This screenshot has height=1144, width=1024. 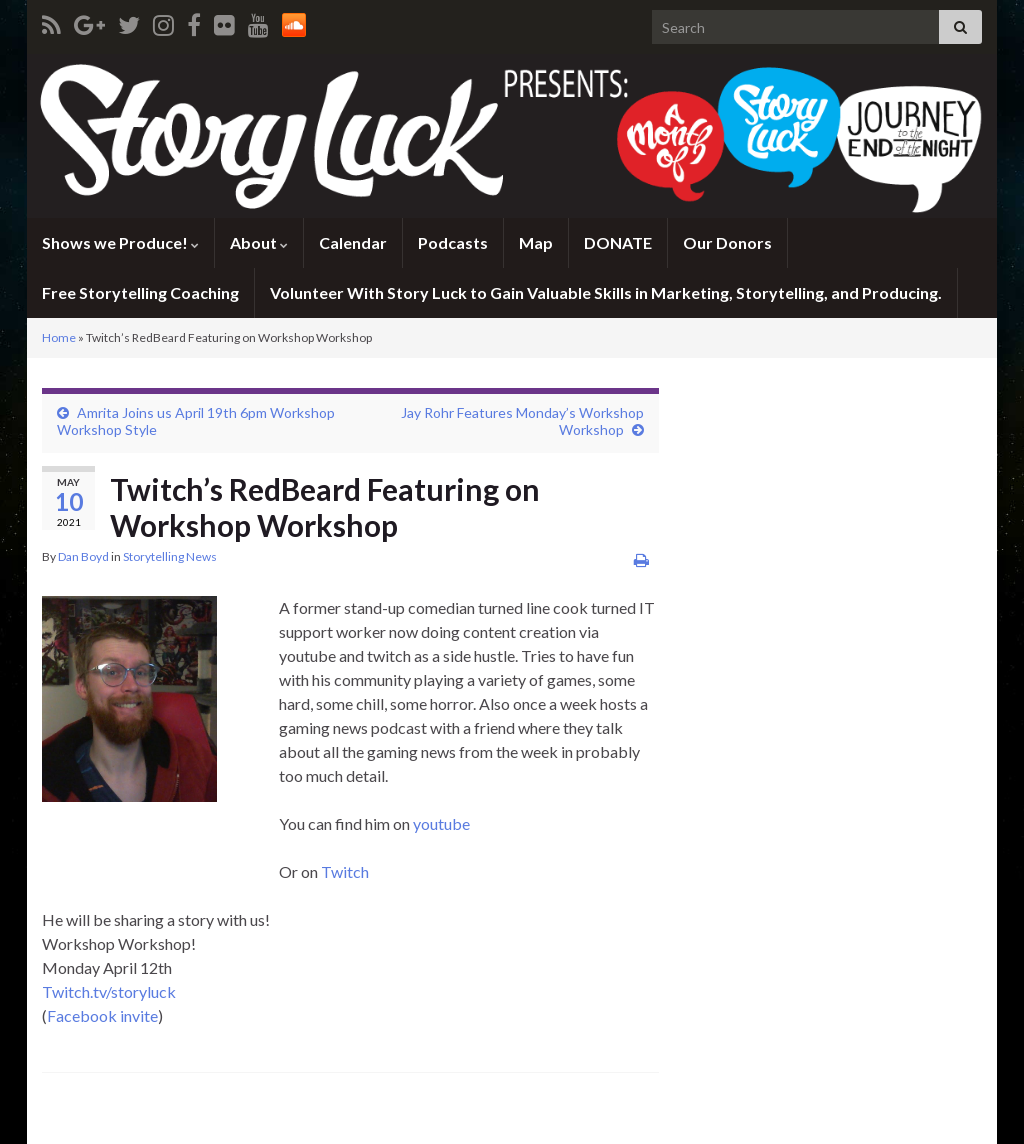 What do you see at coordinates (727, 242) in the screenshot?
I see `Our Donors` at bounding box center [727, 242].